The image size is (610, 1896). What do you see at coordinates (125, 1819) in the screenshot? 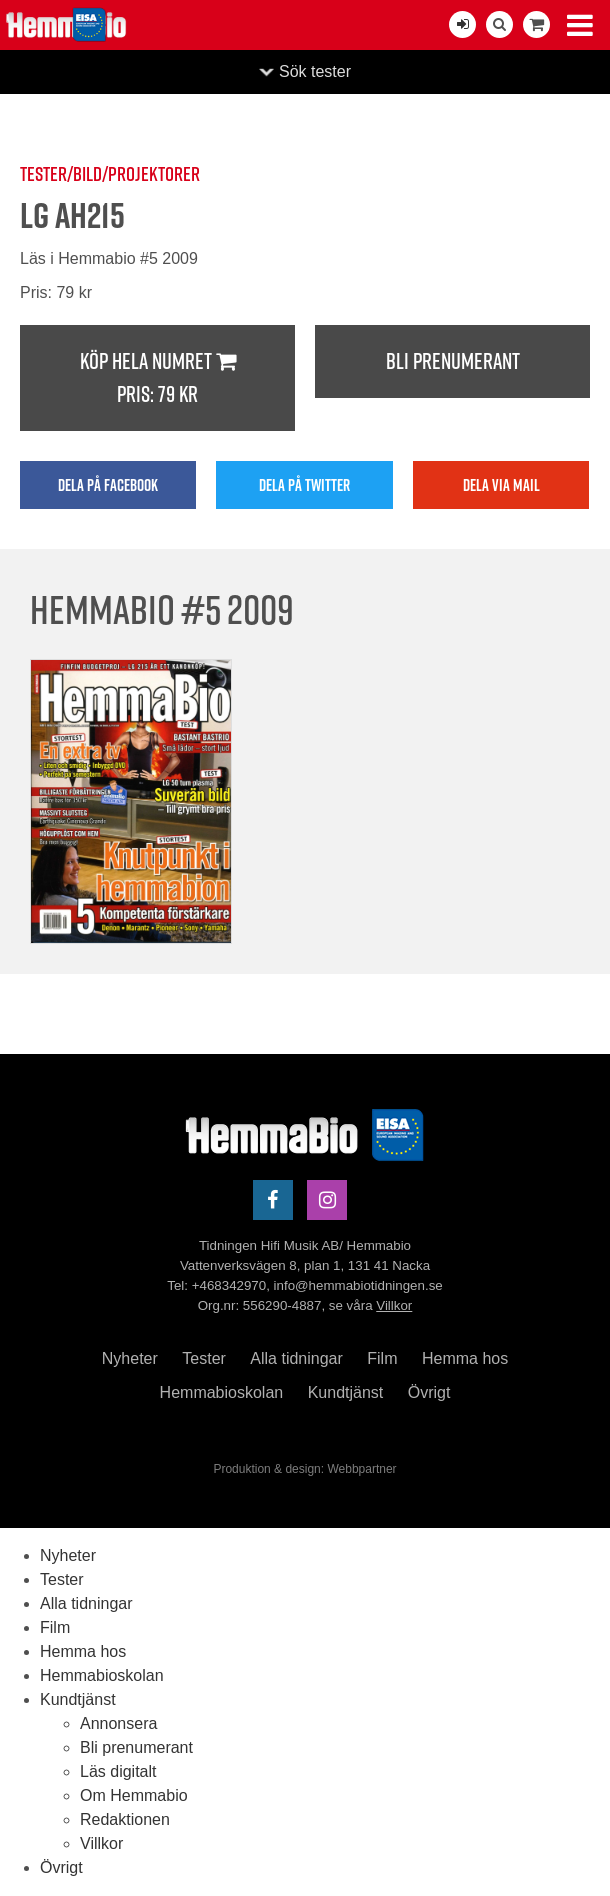
I see `Redaktionen` at bounding box center [125, 1819].